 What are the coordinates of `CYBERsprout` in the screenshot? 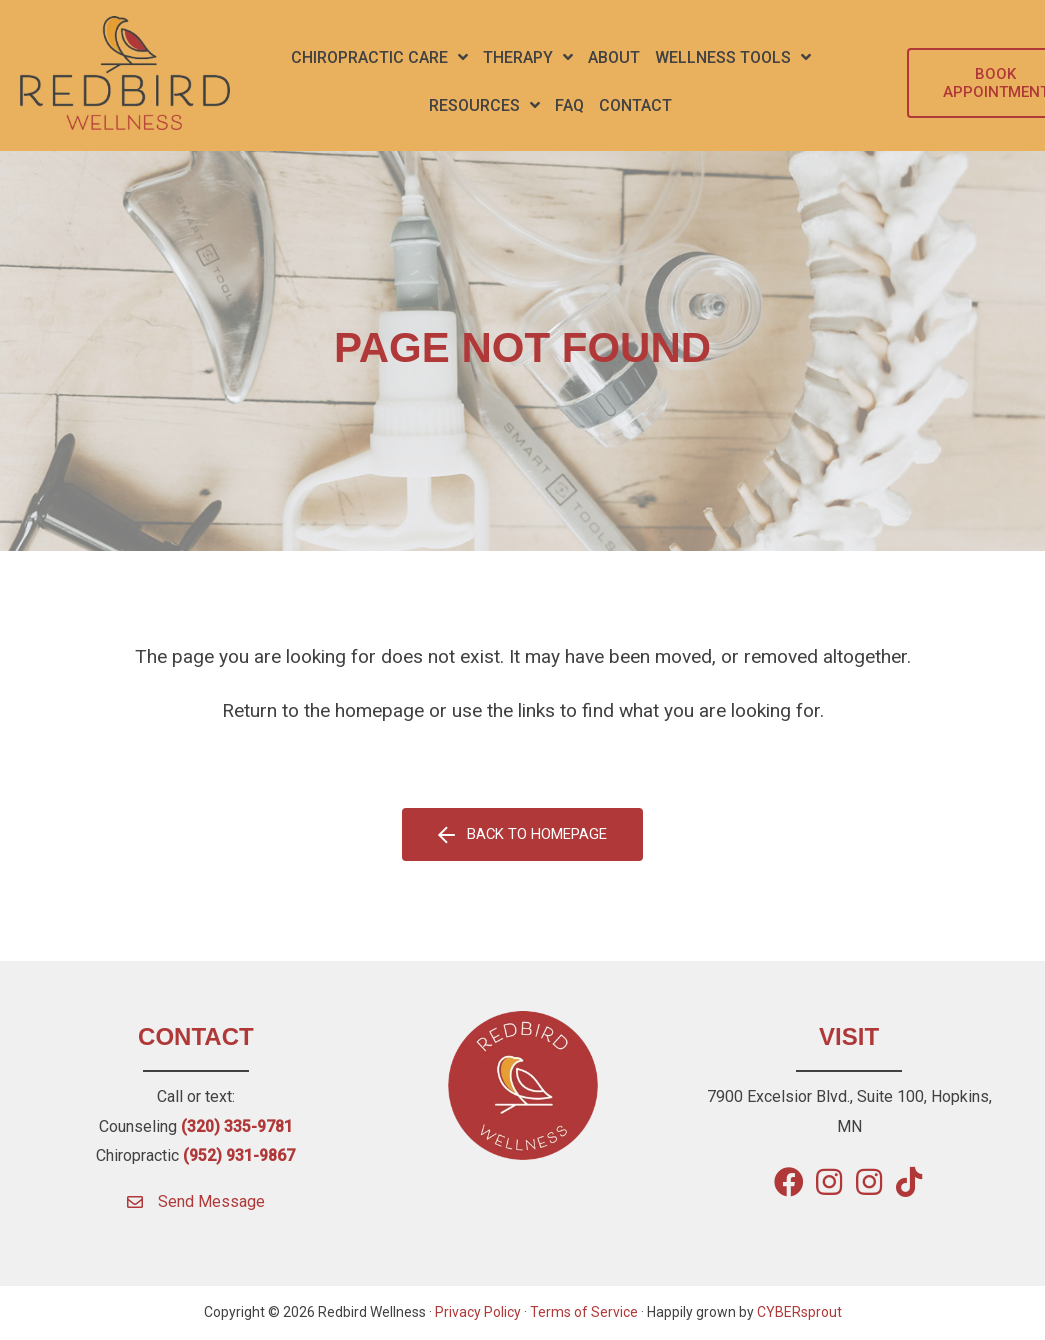 It's located at (799, 1313).